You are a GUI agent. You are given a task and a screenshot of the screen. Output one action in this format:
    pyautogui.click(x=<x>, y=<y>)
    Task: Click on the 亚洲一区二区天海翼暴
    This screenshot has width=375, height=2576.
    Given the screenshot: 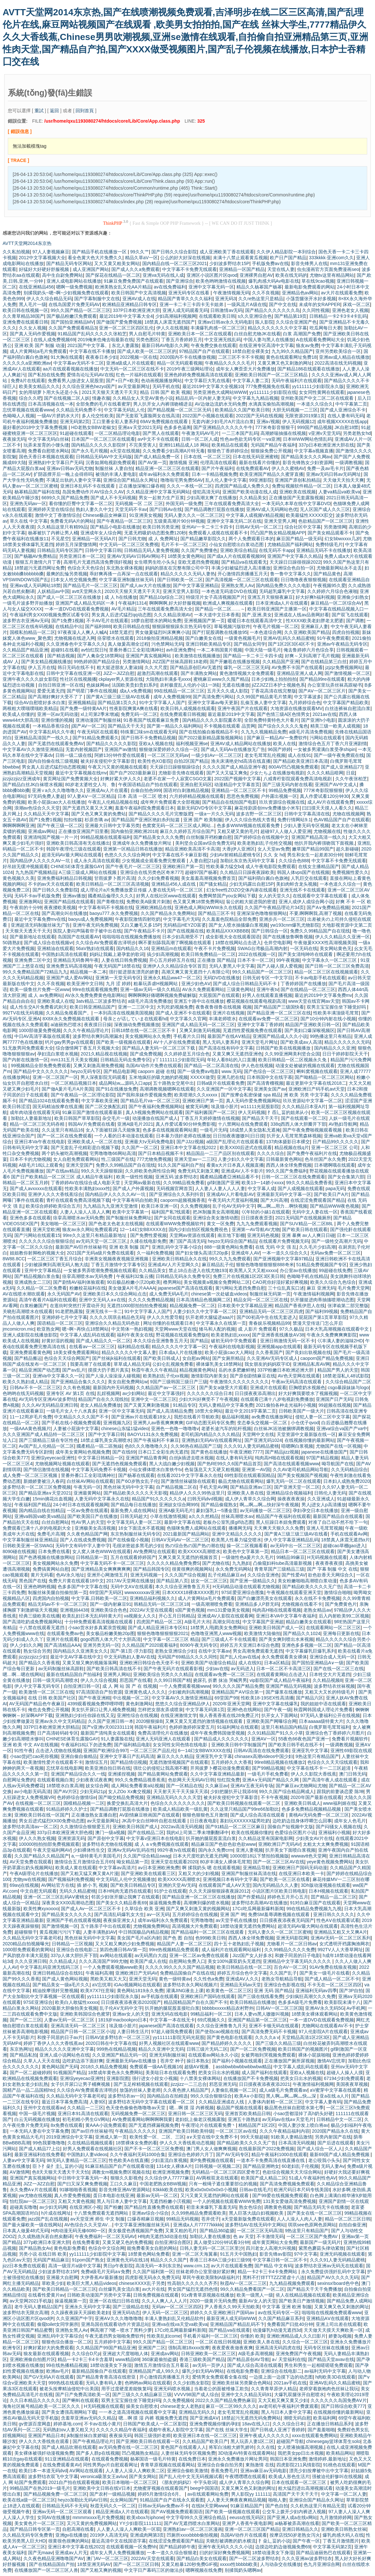 What is the action you would take?
    pyautogui.click(x=194, y=2254)
    